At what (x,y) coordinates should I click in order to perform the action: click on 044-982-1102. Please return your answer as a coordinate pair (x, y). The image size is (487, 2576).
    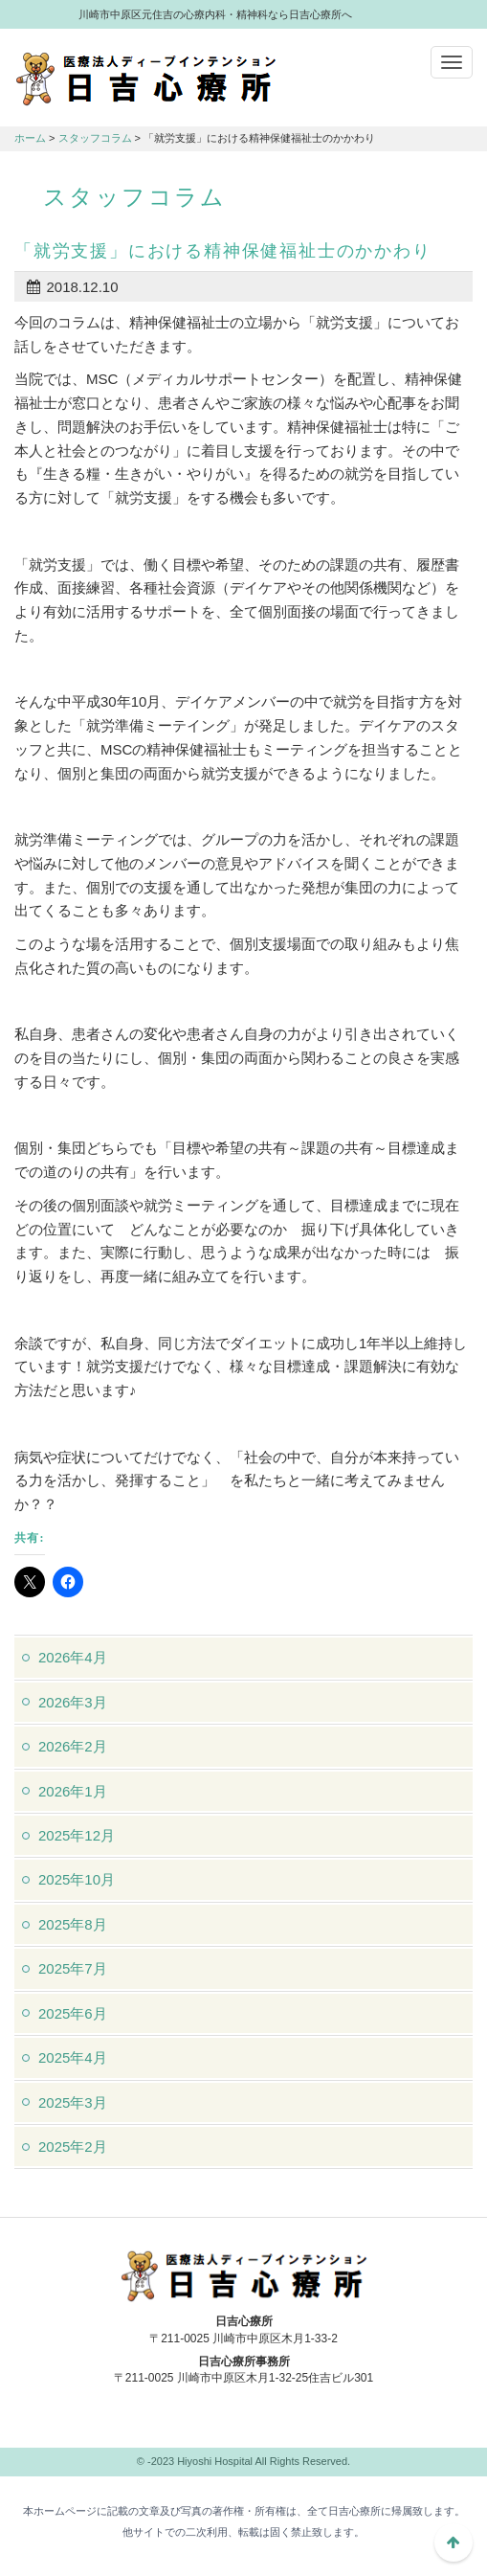
    Looking at the image, I should click on (244, 2423).